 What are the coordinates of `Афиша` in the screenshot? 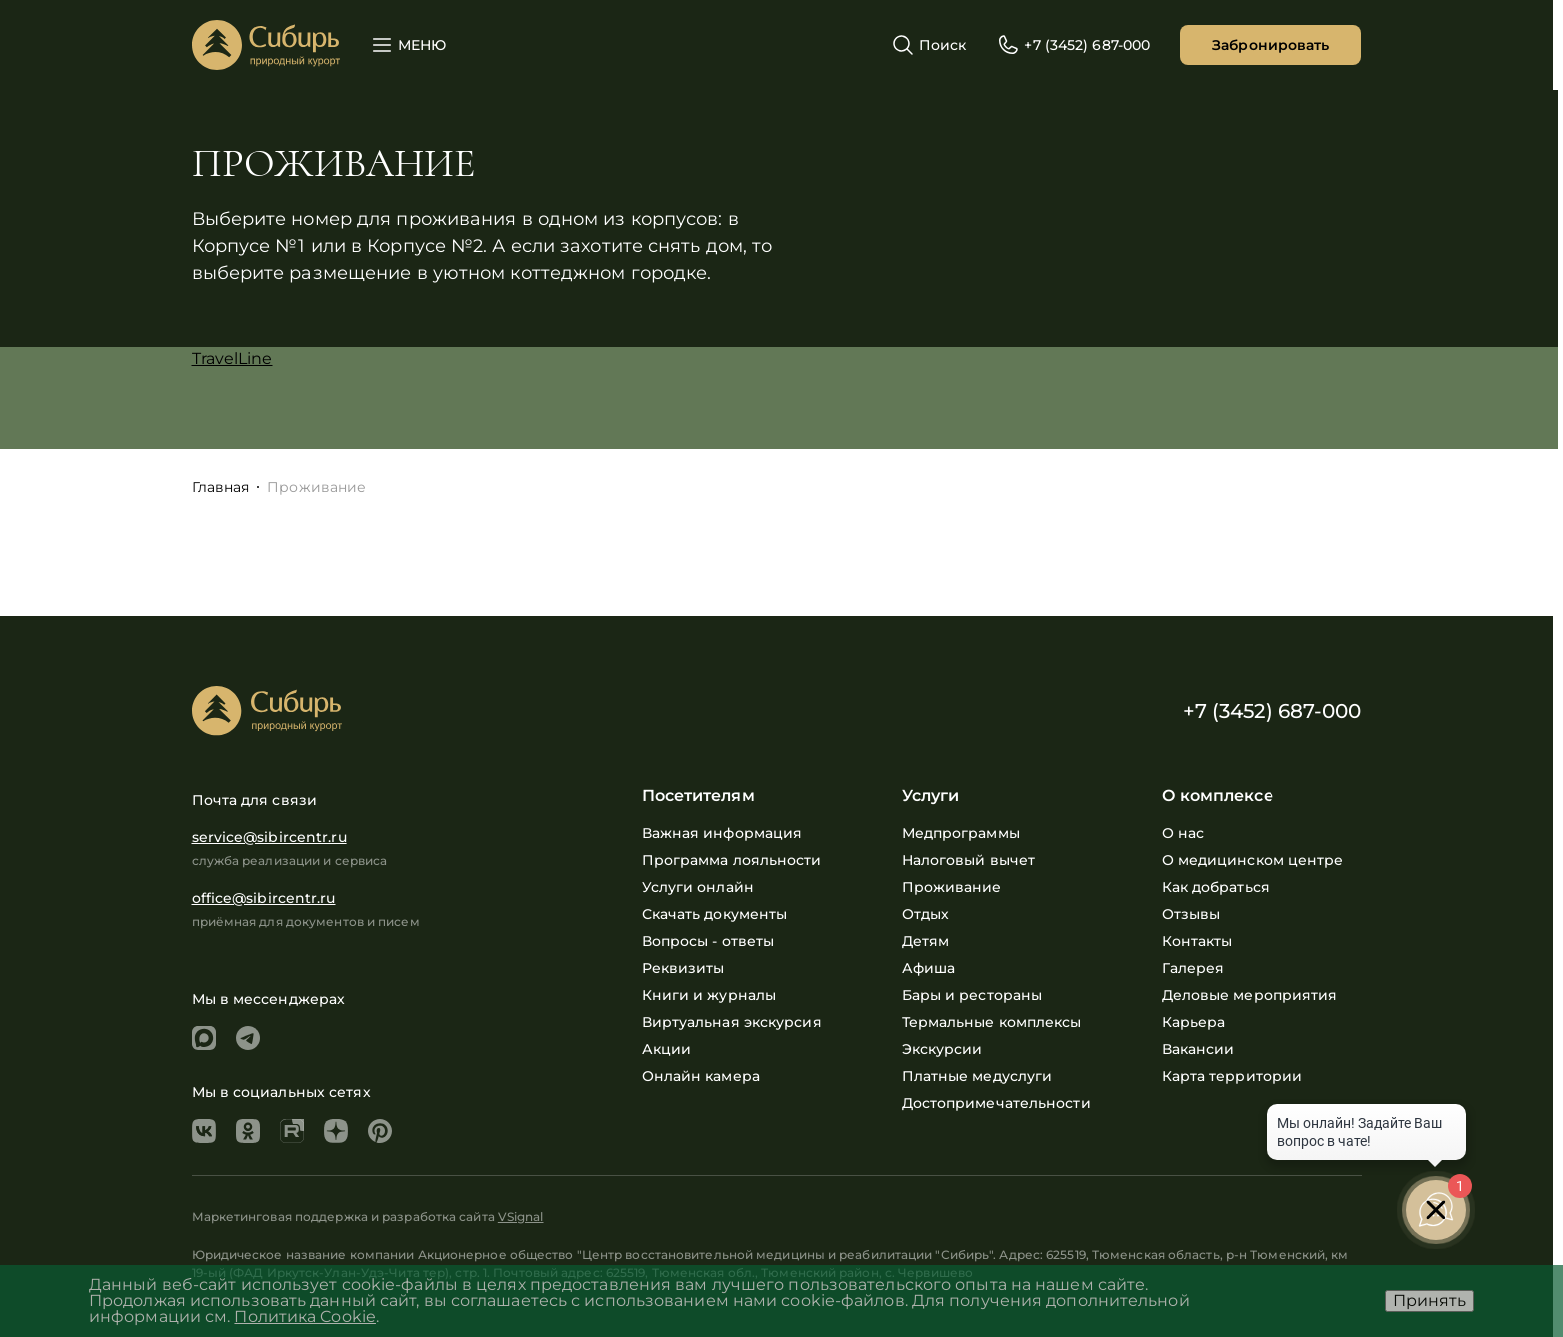 It's located at (929, 968).